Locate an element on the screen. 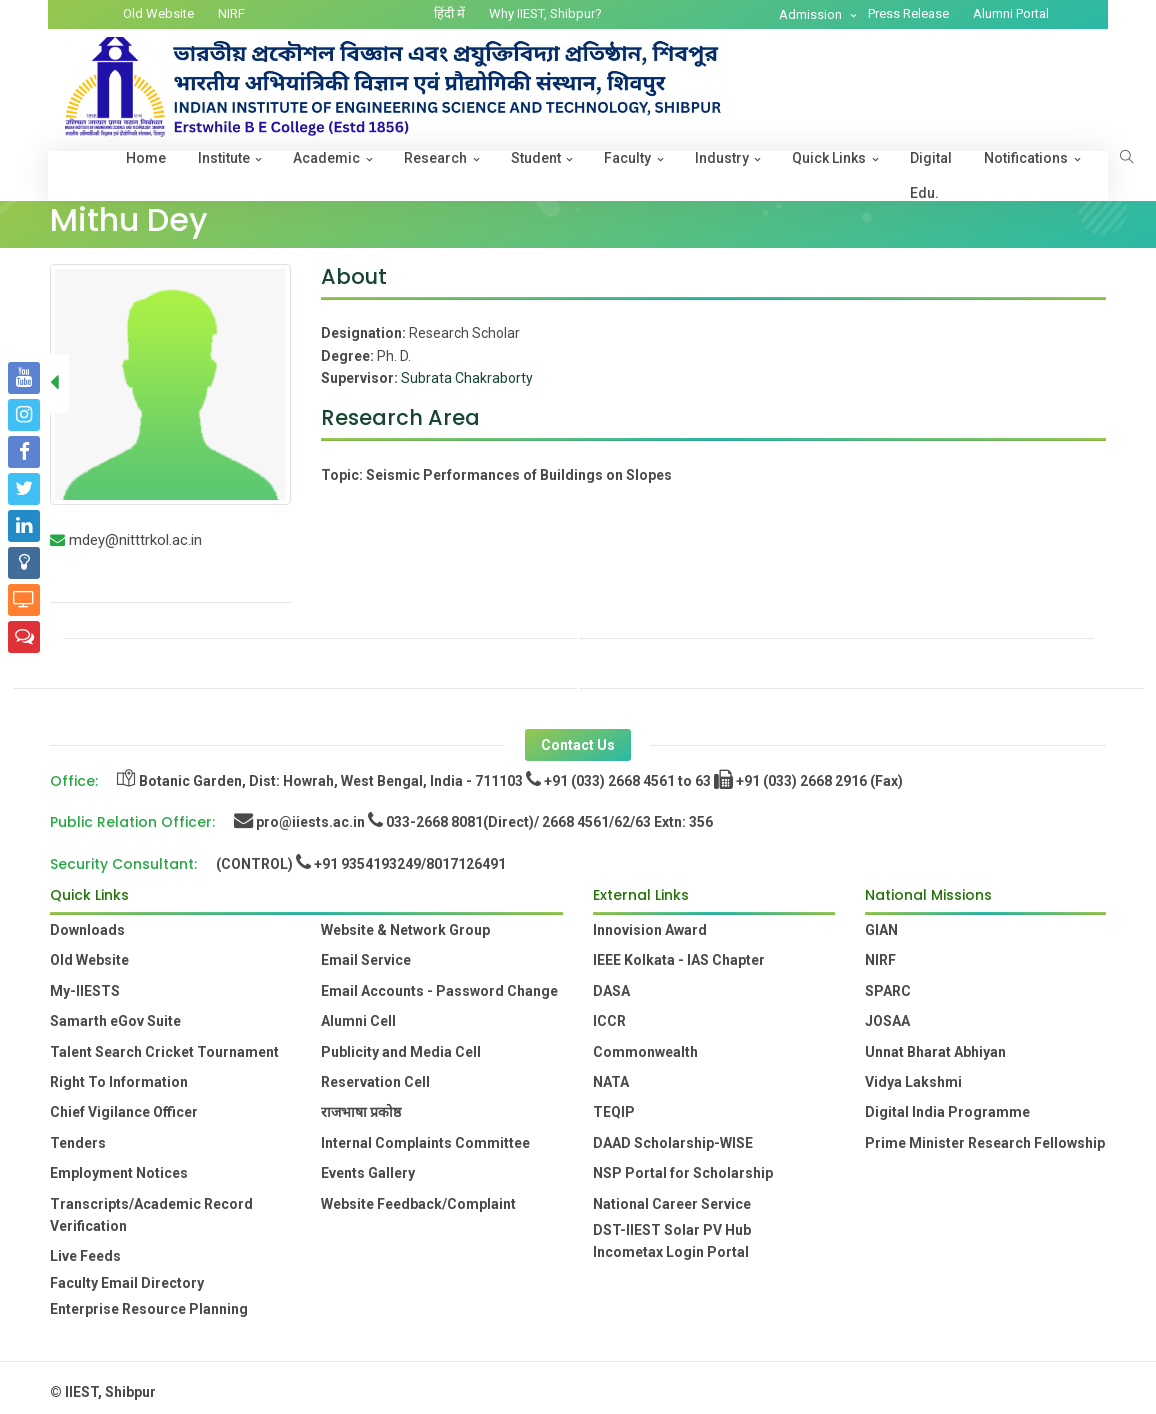 The width and height of the screenshot is (1156, 1414). Research is located at coordinates (435, 158).